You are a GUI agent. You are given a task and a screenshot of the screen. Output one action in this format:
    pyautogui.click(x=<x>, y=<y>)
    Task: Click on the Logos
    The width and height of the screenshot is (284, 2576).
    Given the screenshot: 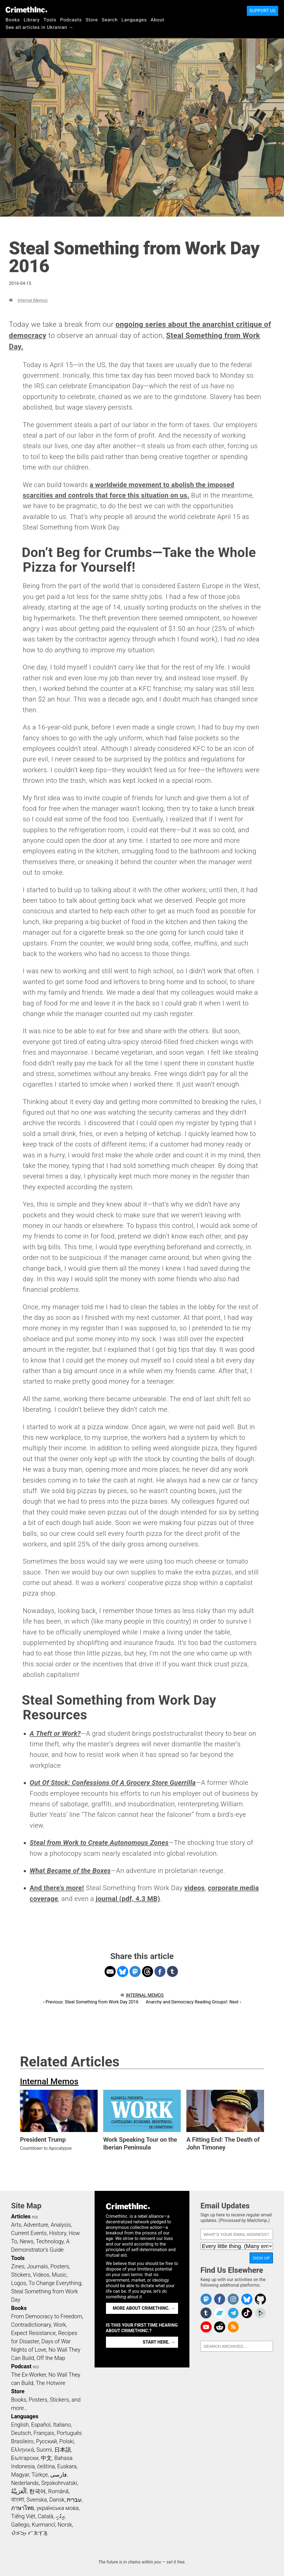 What is the action you would take?
    pyautogui.click(x=18, y=2283)
    